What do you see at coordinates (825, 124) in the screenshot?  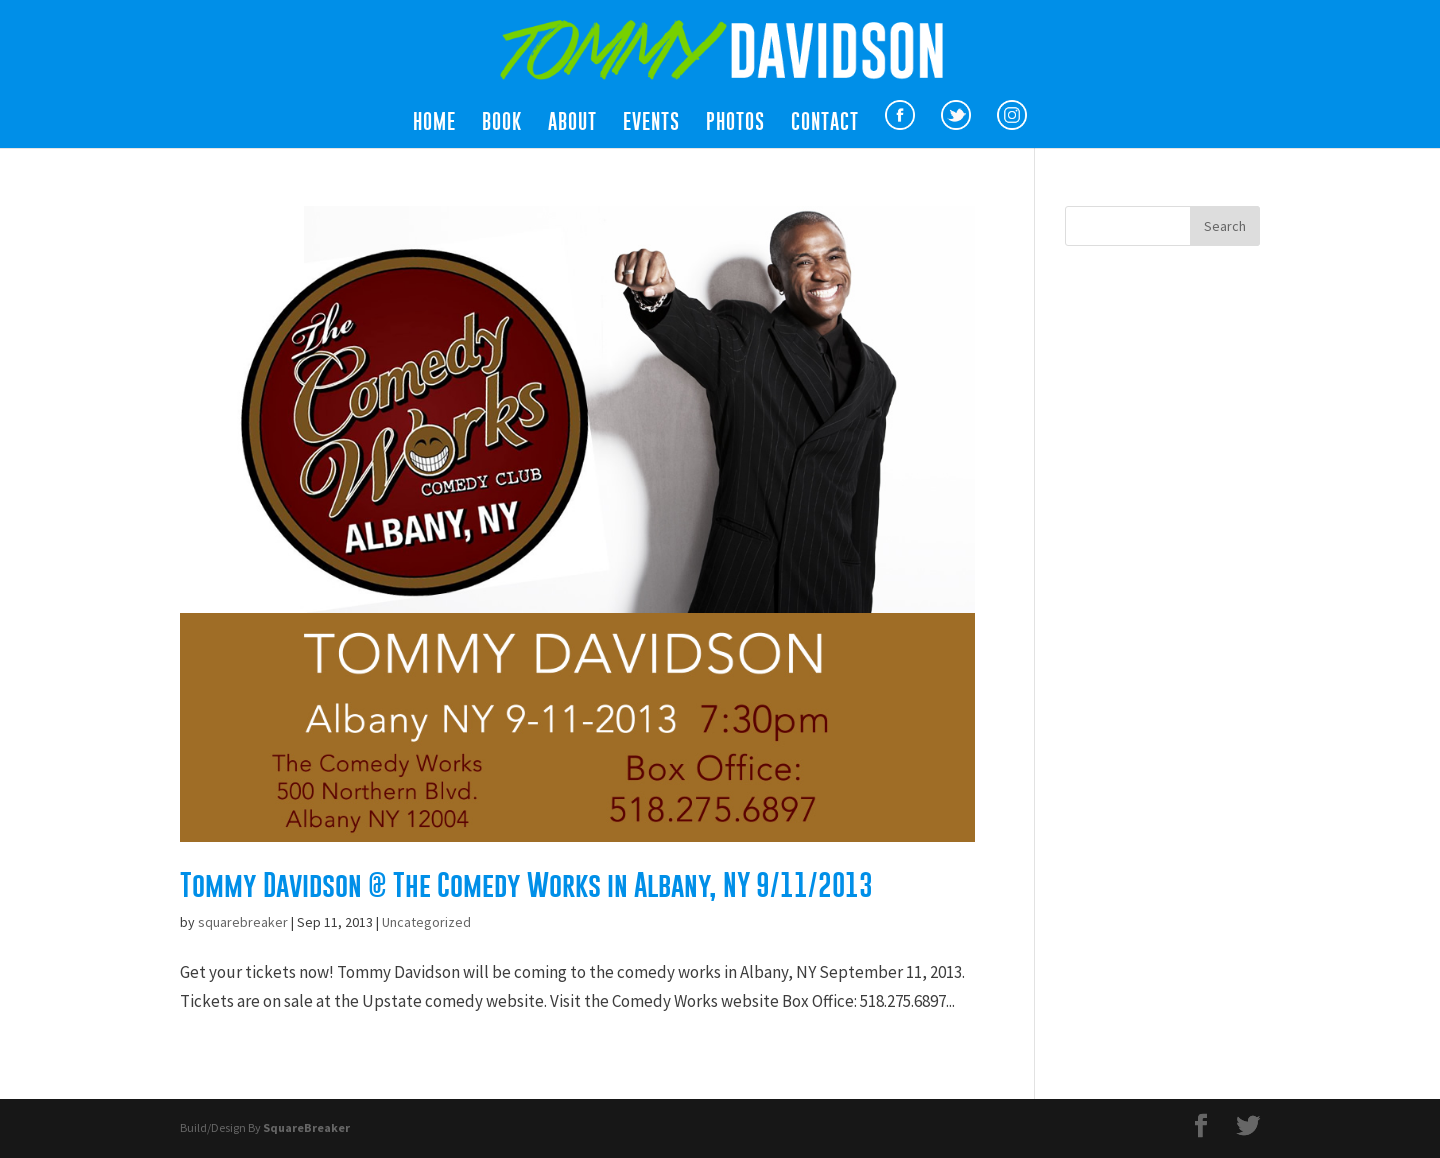 I see `Contact` at bounding box center [825, 124].